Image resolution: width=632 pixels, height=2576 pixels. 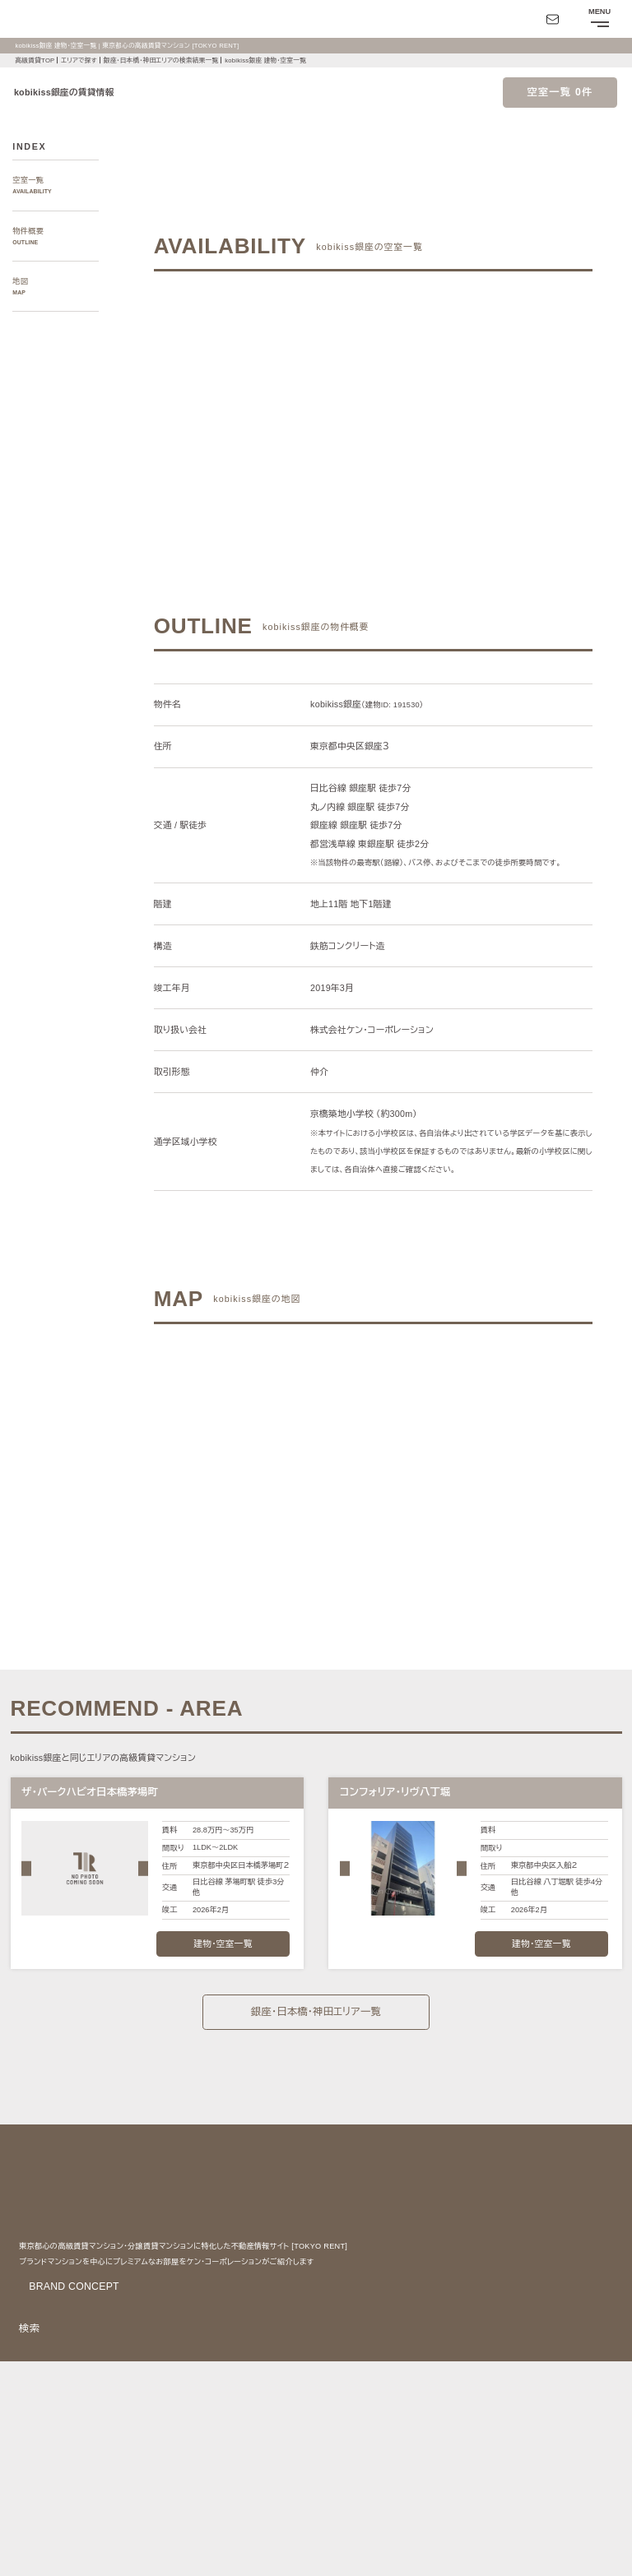 What do you see at coordinates (467, 389) in the screenshot?
I see `ご希望の条件で再検索` at bounding box center [467, 389].